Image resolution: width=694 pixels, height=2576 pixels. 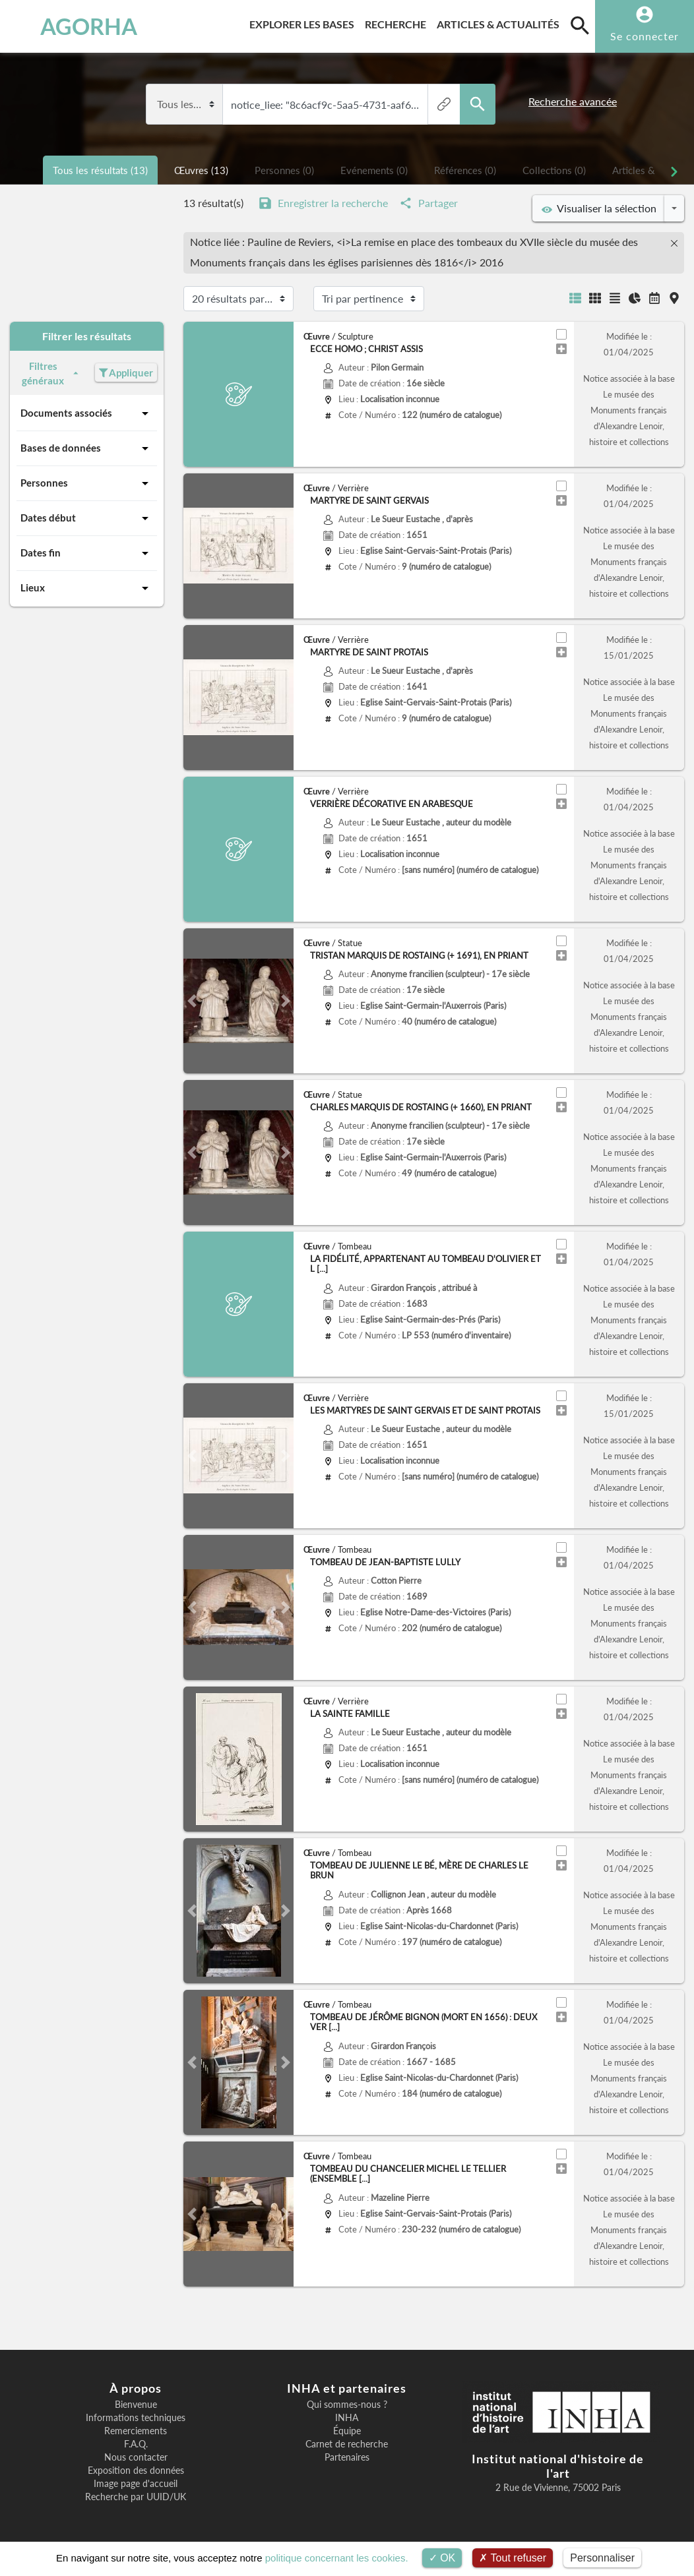 I want to click on Lieux, so click(x=86, y=588).